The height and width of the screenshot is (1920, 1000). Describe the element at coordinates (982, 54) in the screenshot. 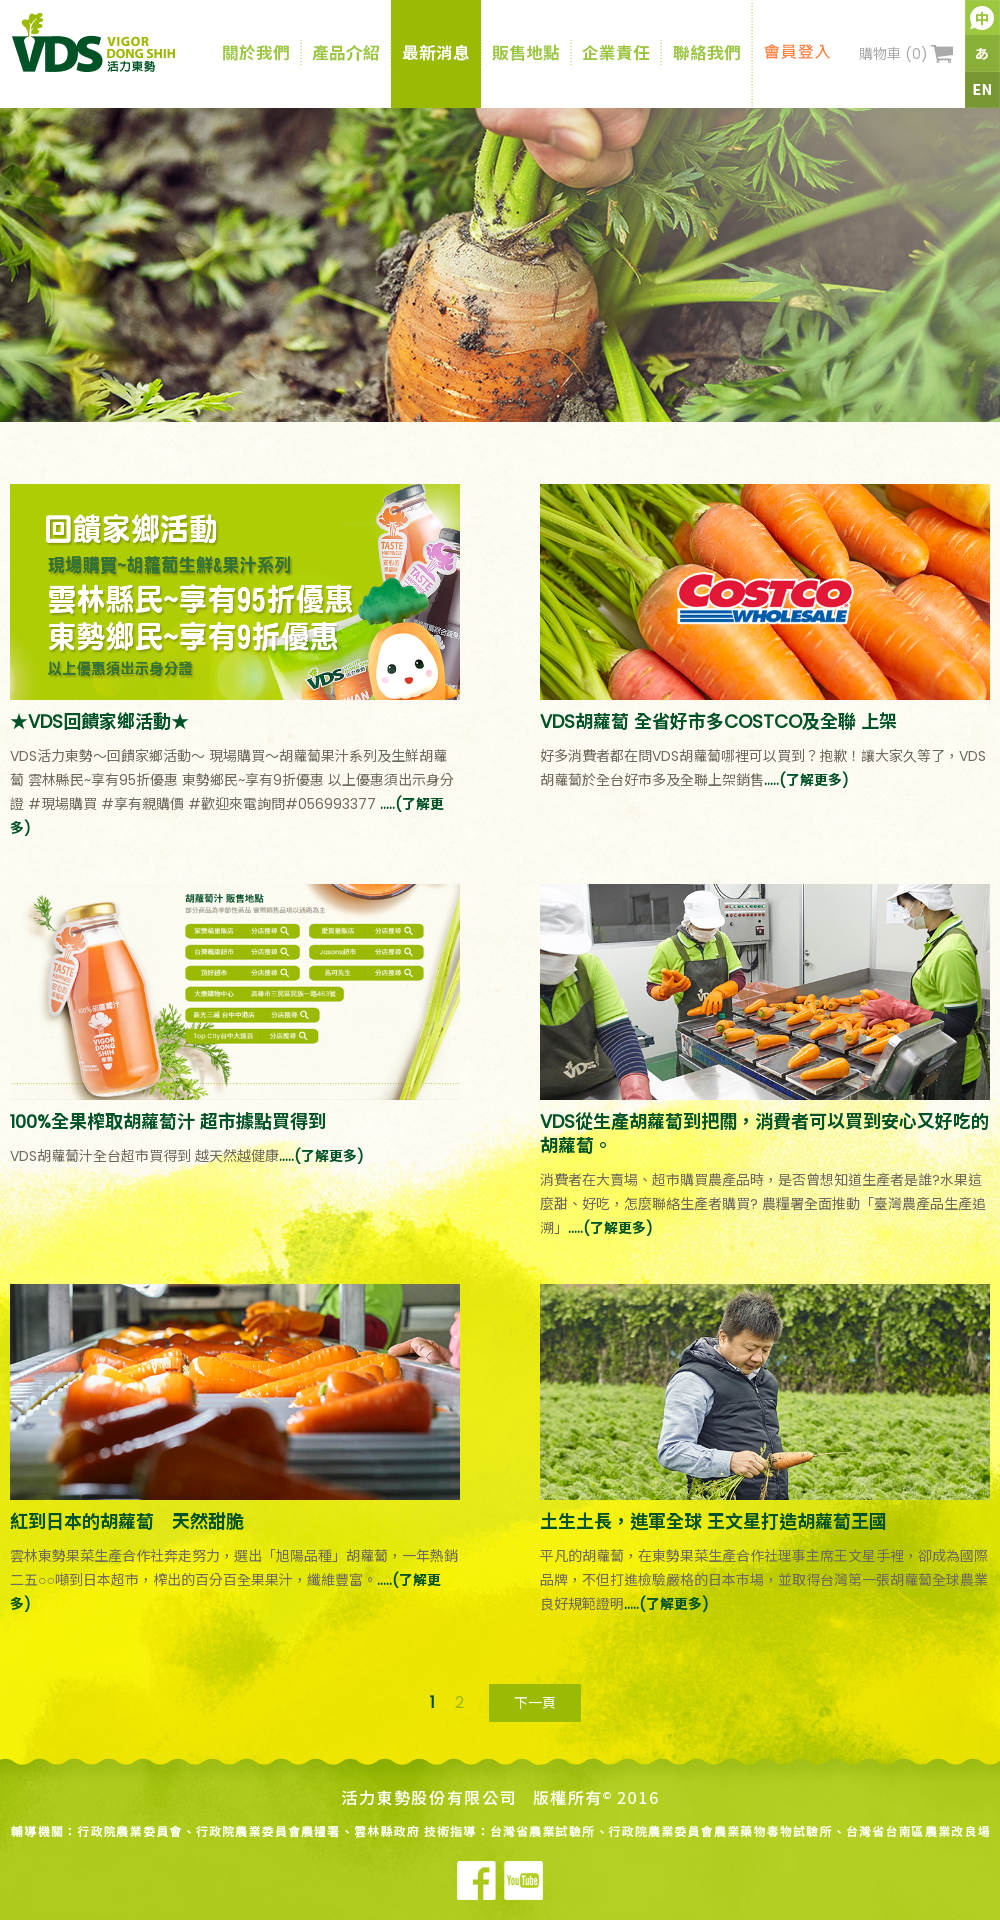

I see `日文` at that location.